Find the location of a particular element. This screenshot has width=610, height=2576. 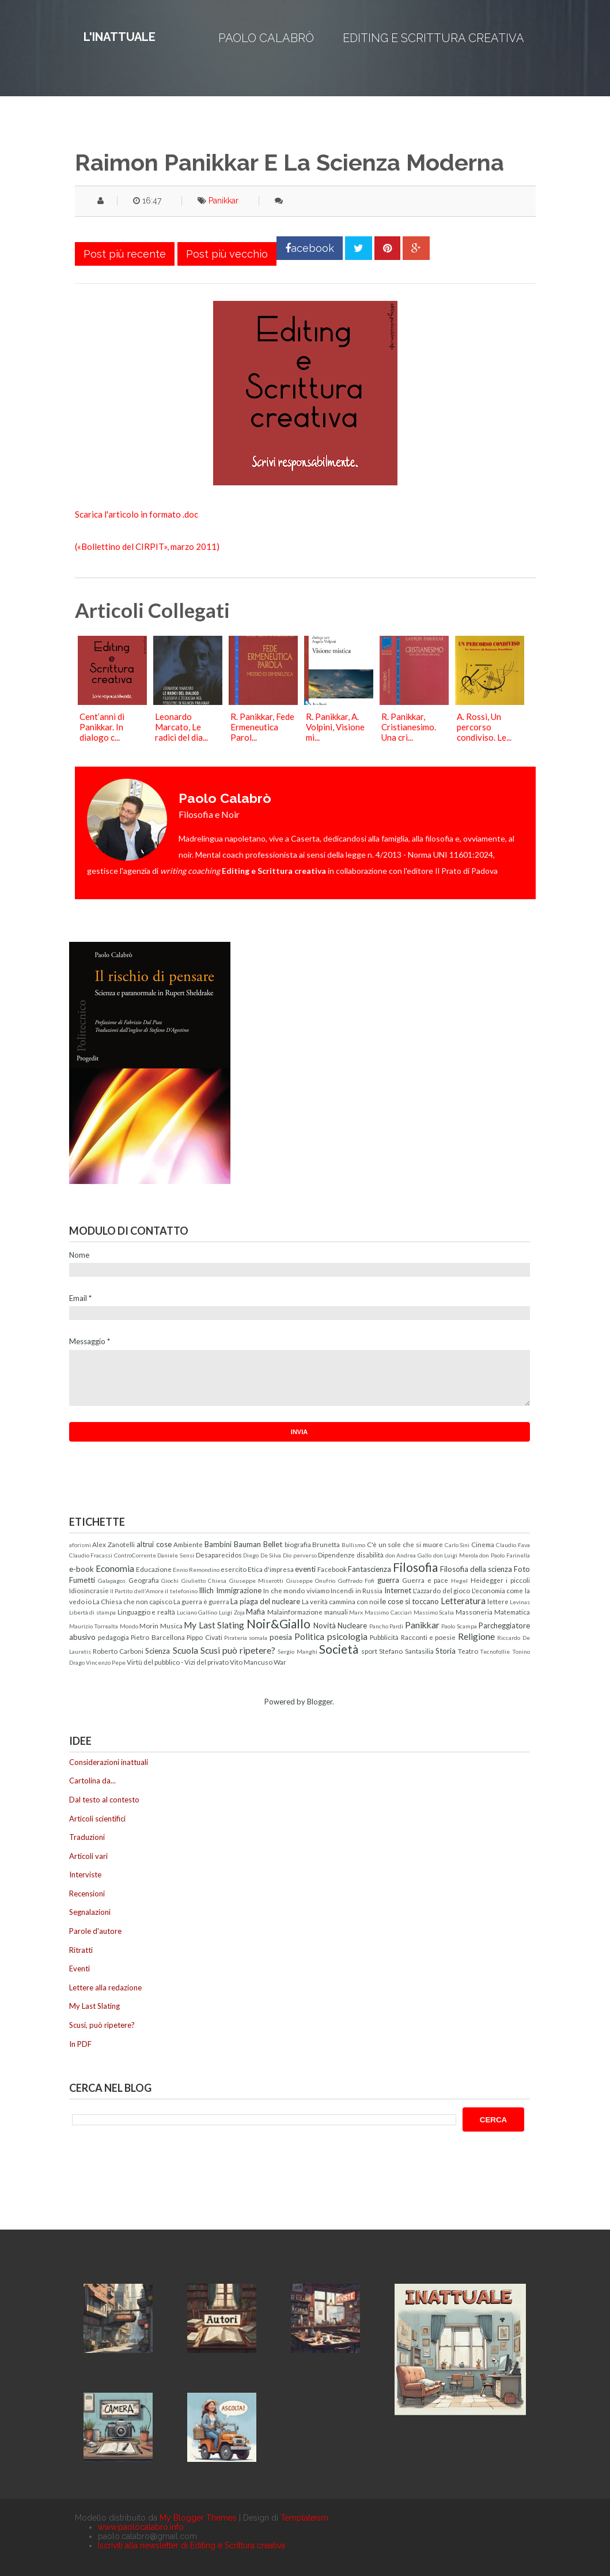

Hegel is located at coordinates (459, 1580).